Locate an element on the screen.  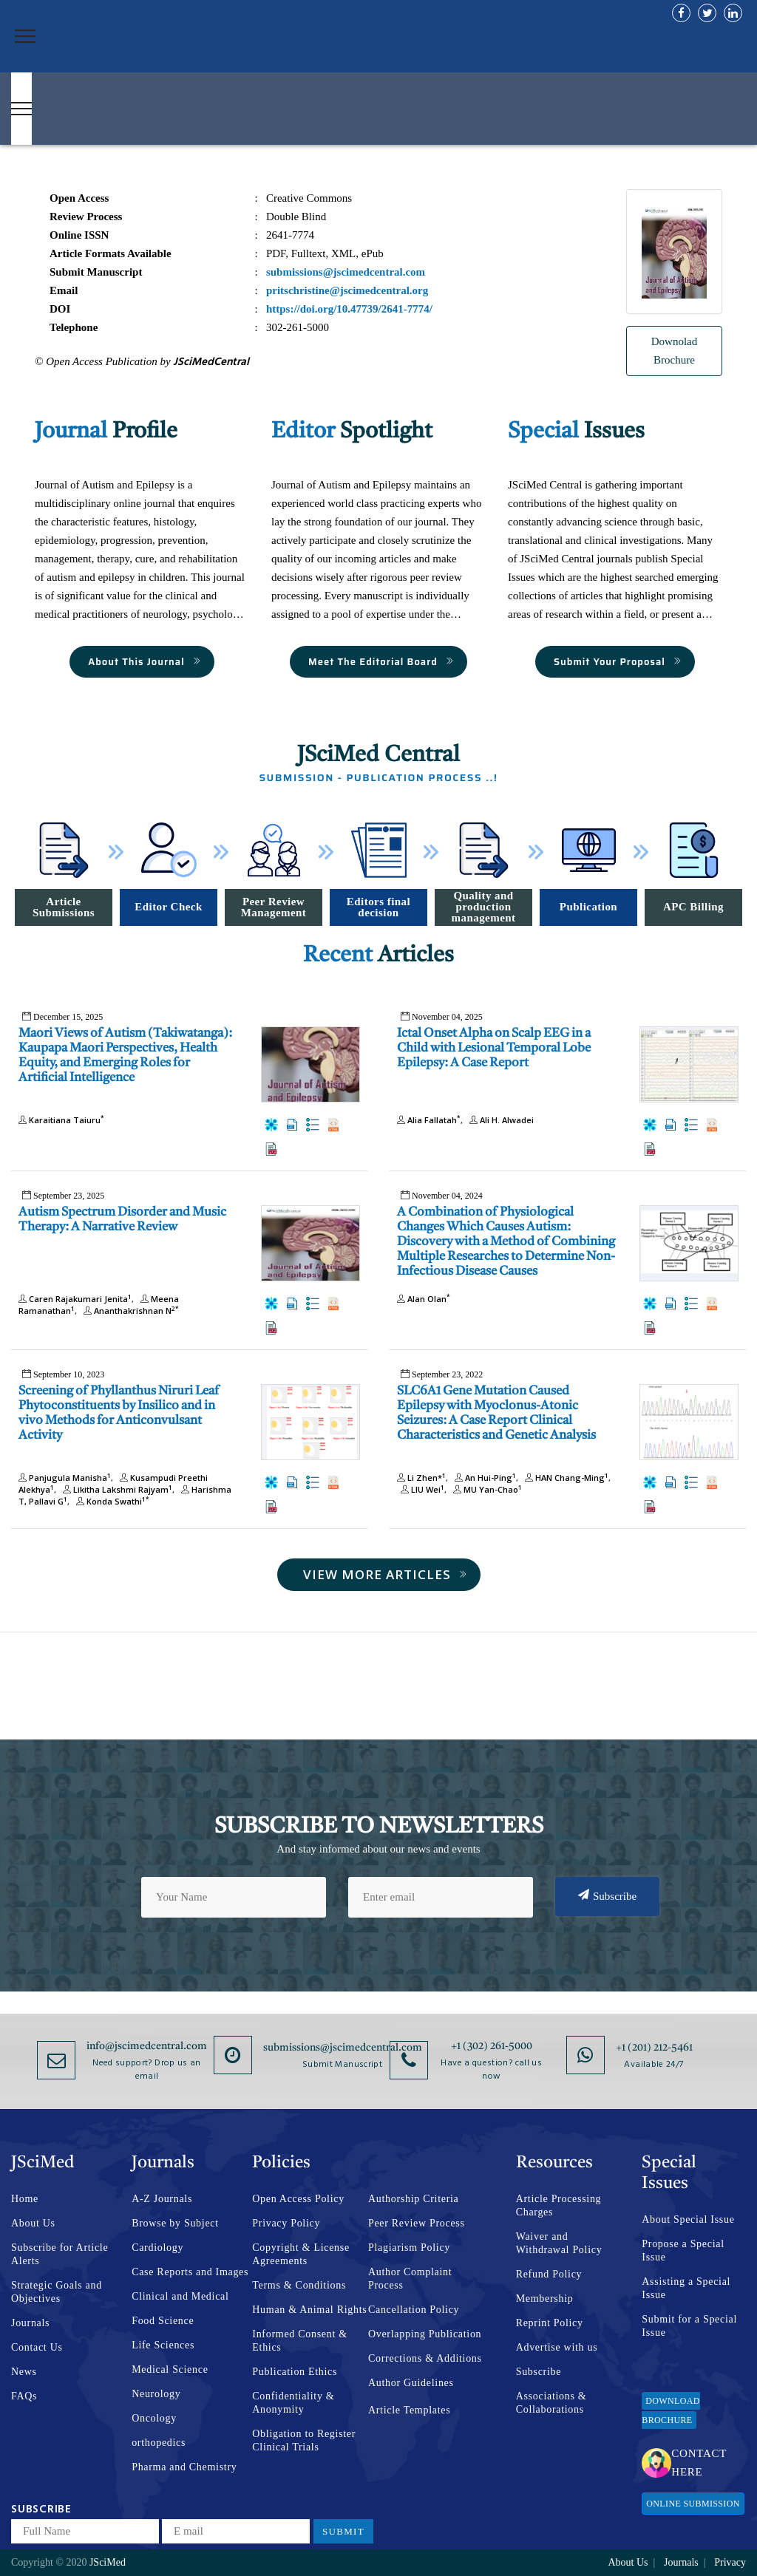
Associations & Collaborations is located at coordinates (551, 2403).